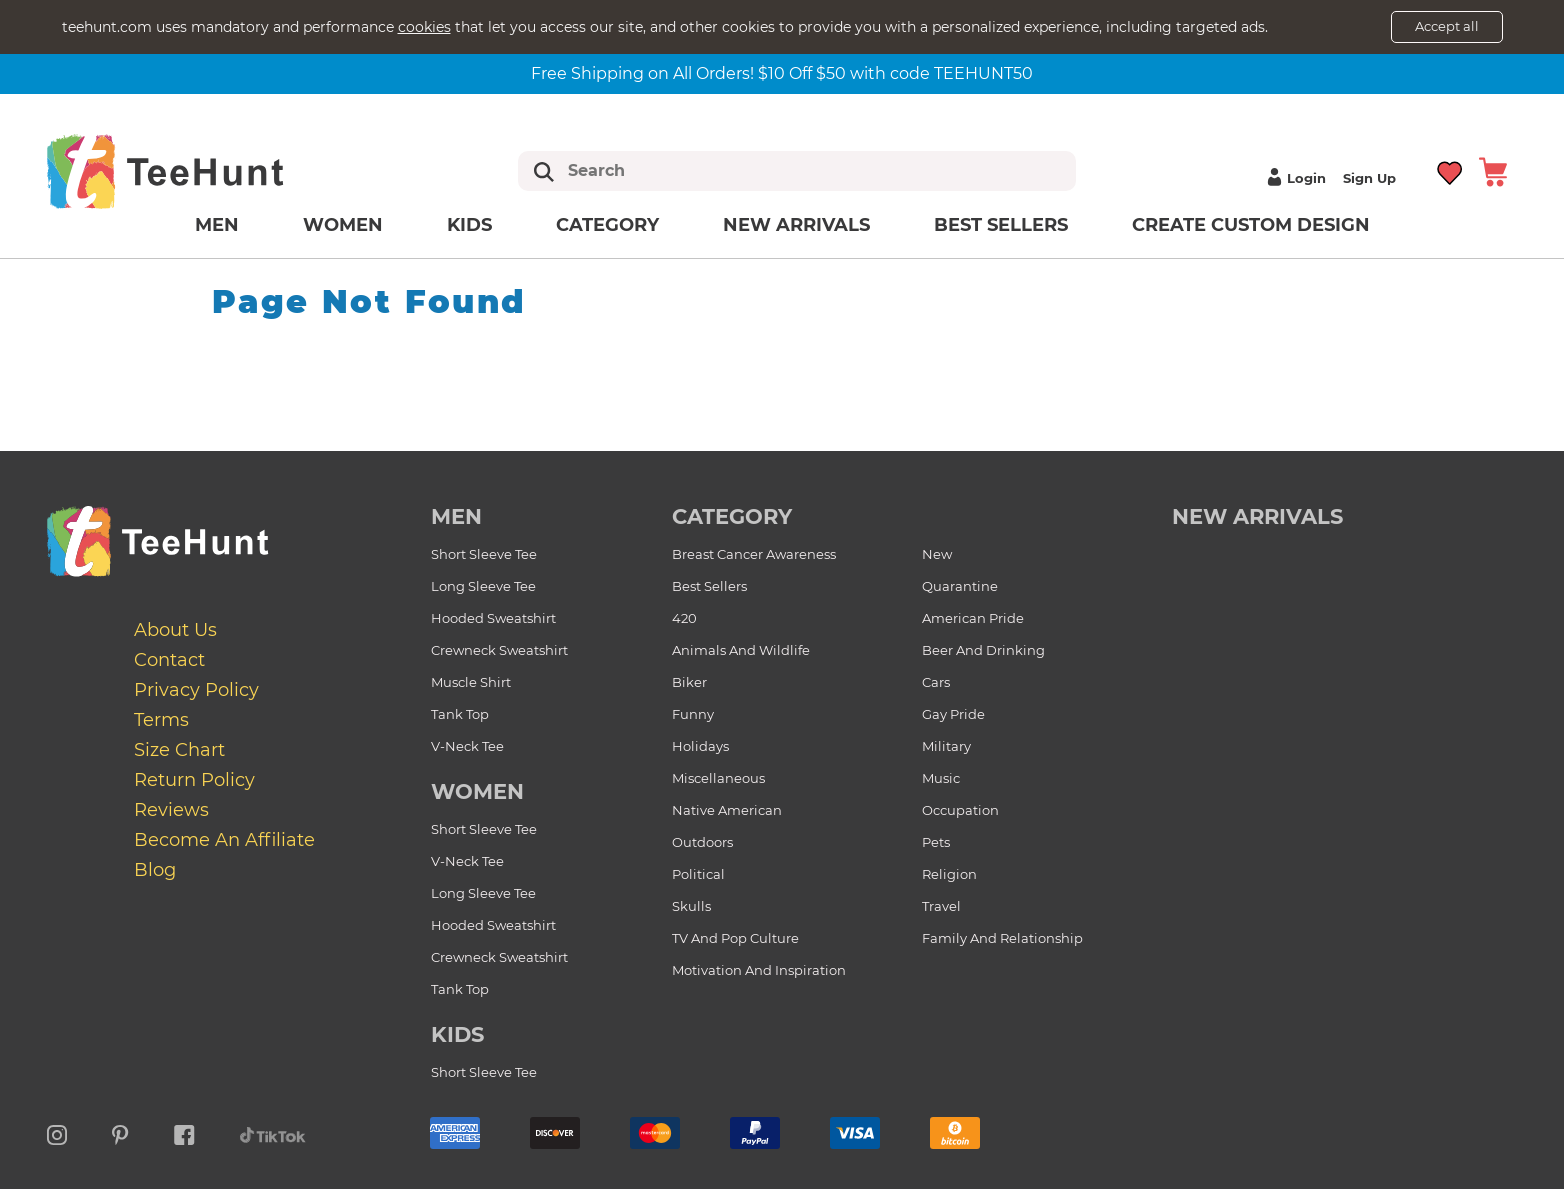 The image size is (1564, 1189). What do you see at coordinates (169, 660) in the screenshot?
I see `Contact` at bounding box center [169, 660].